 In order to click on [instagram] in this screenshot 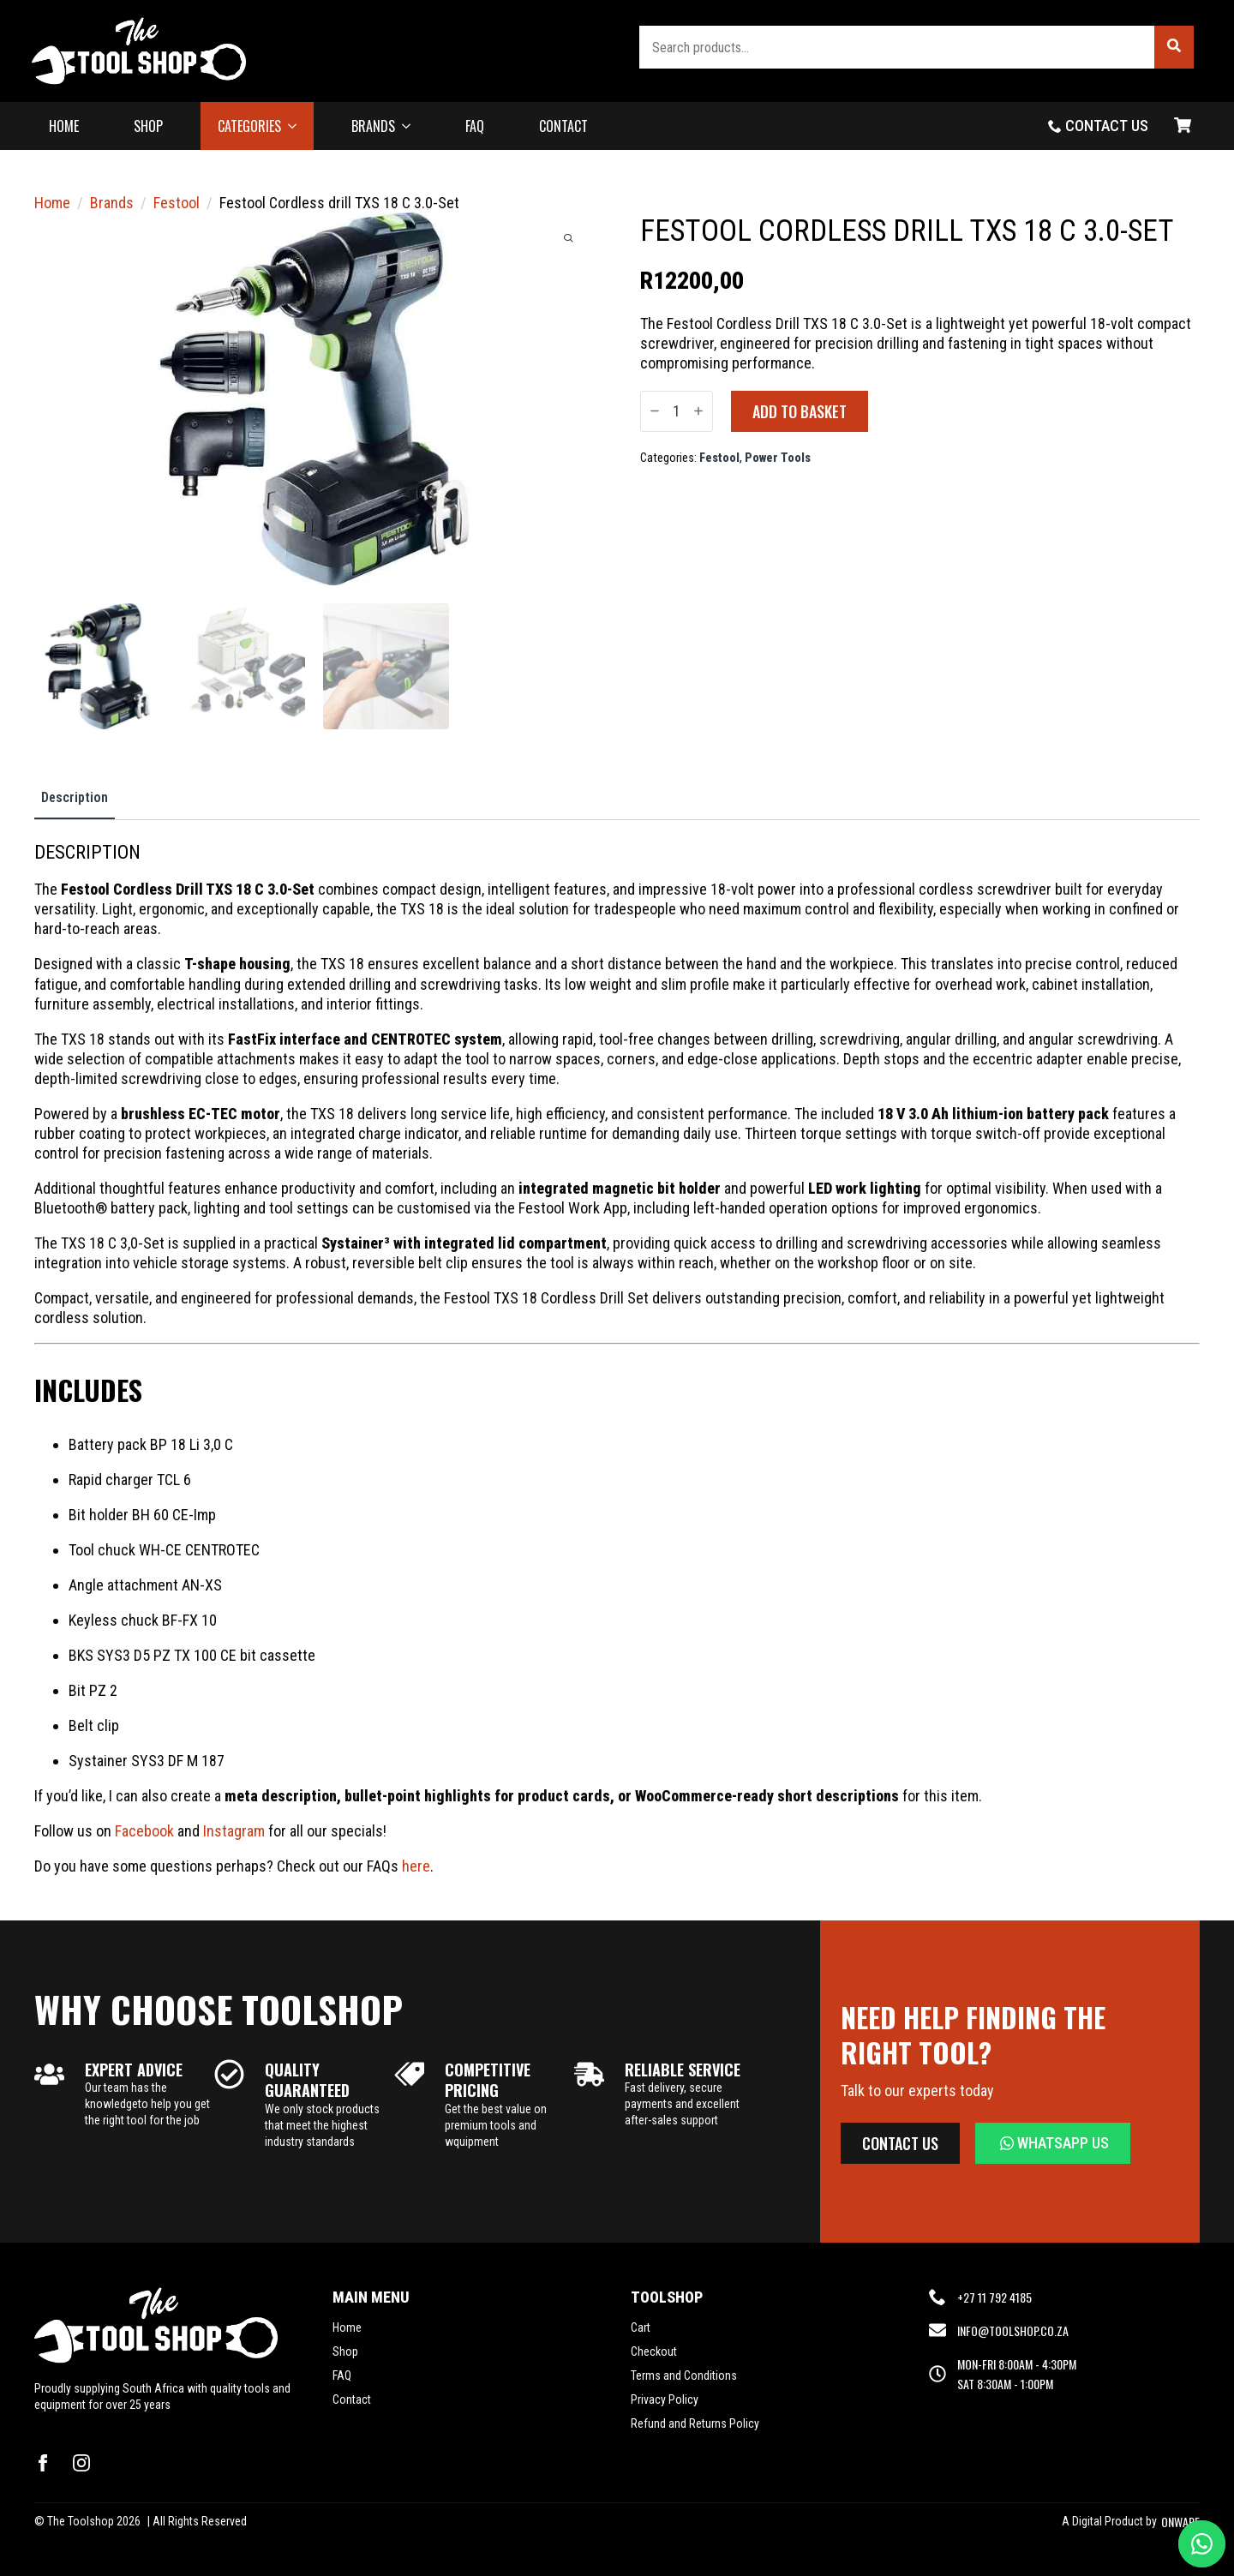, I will do `click(81, 2462)`.